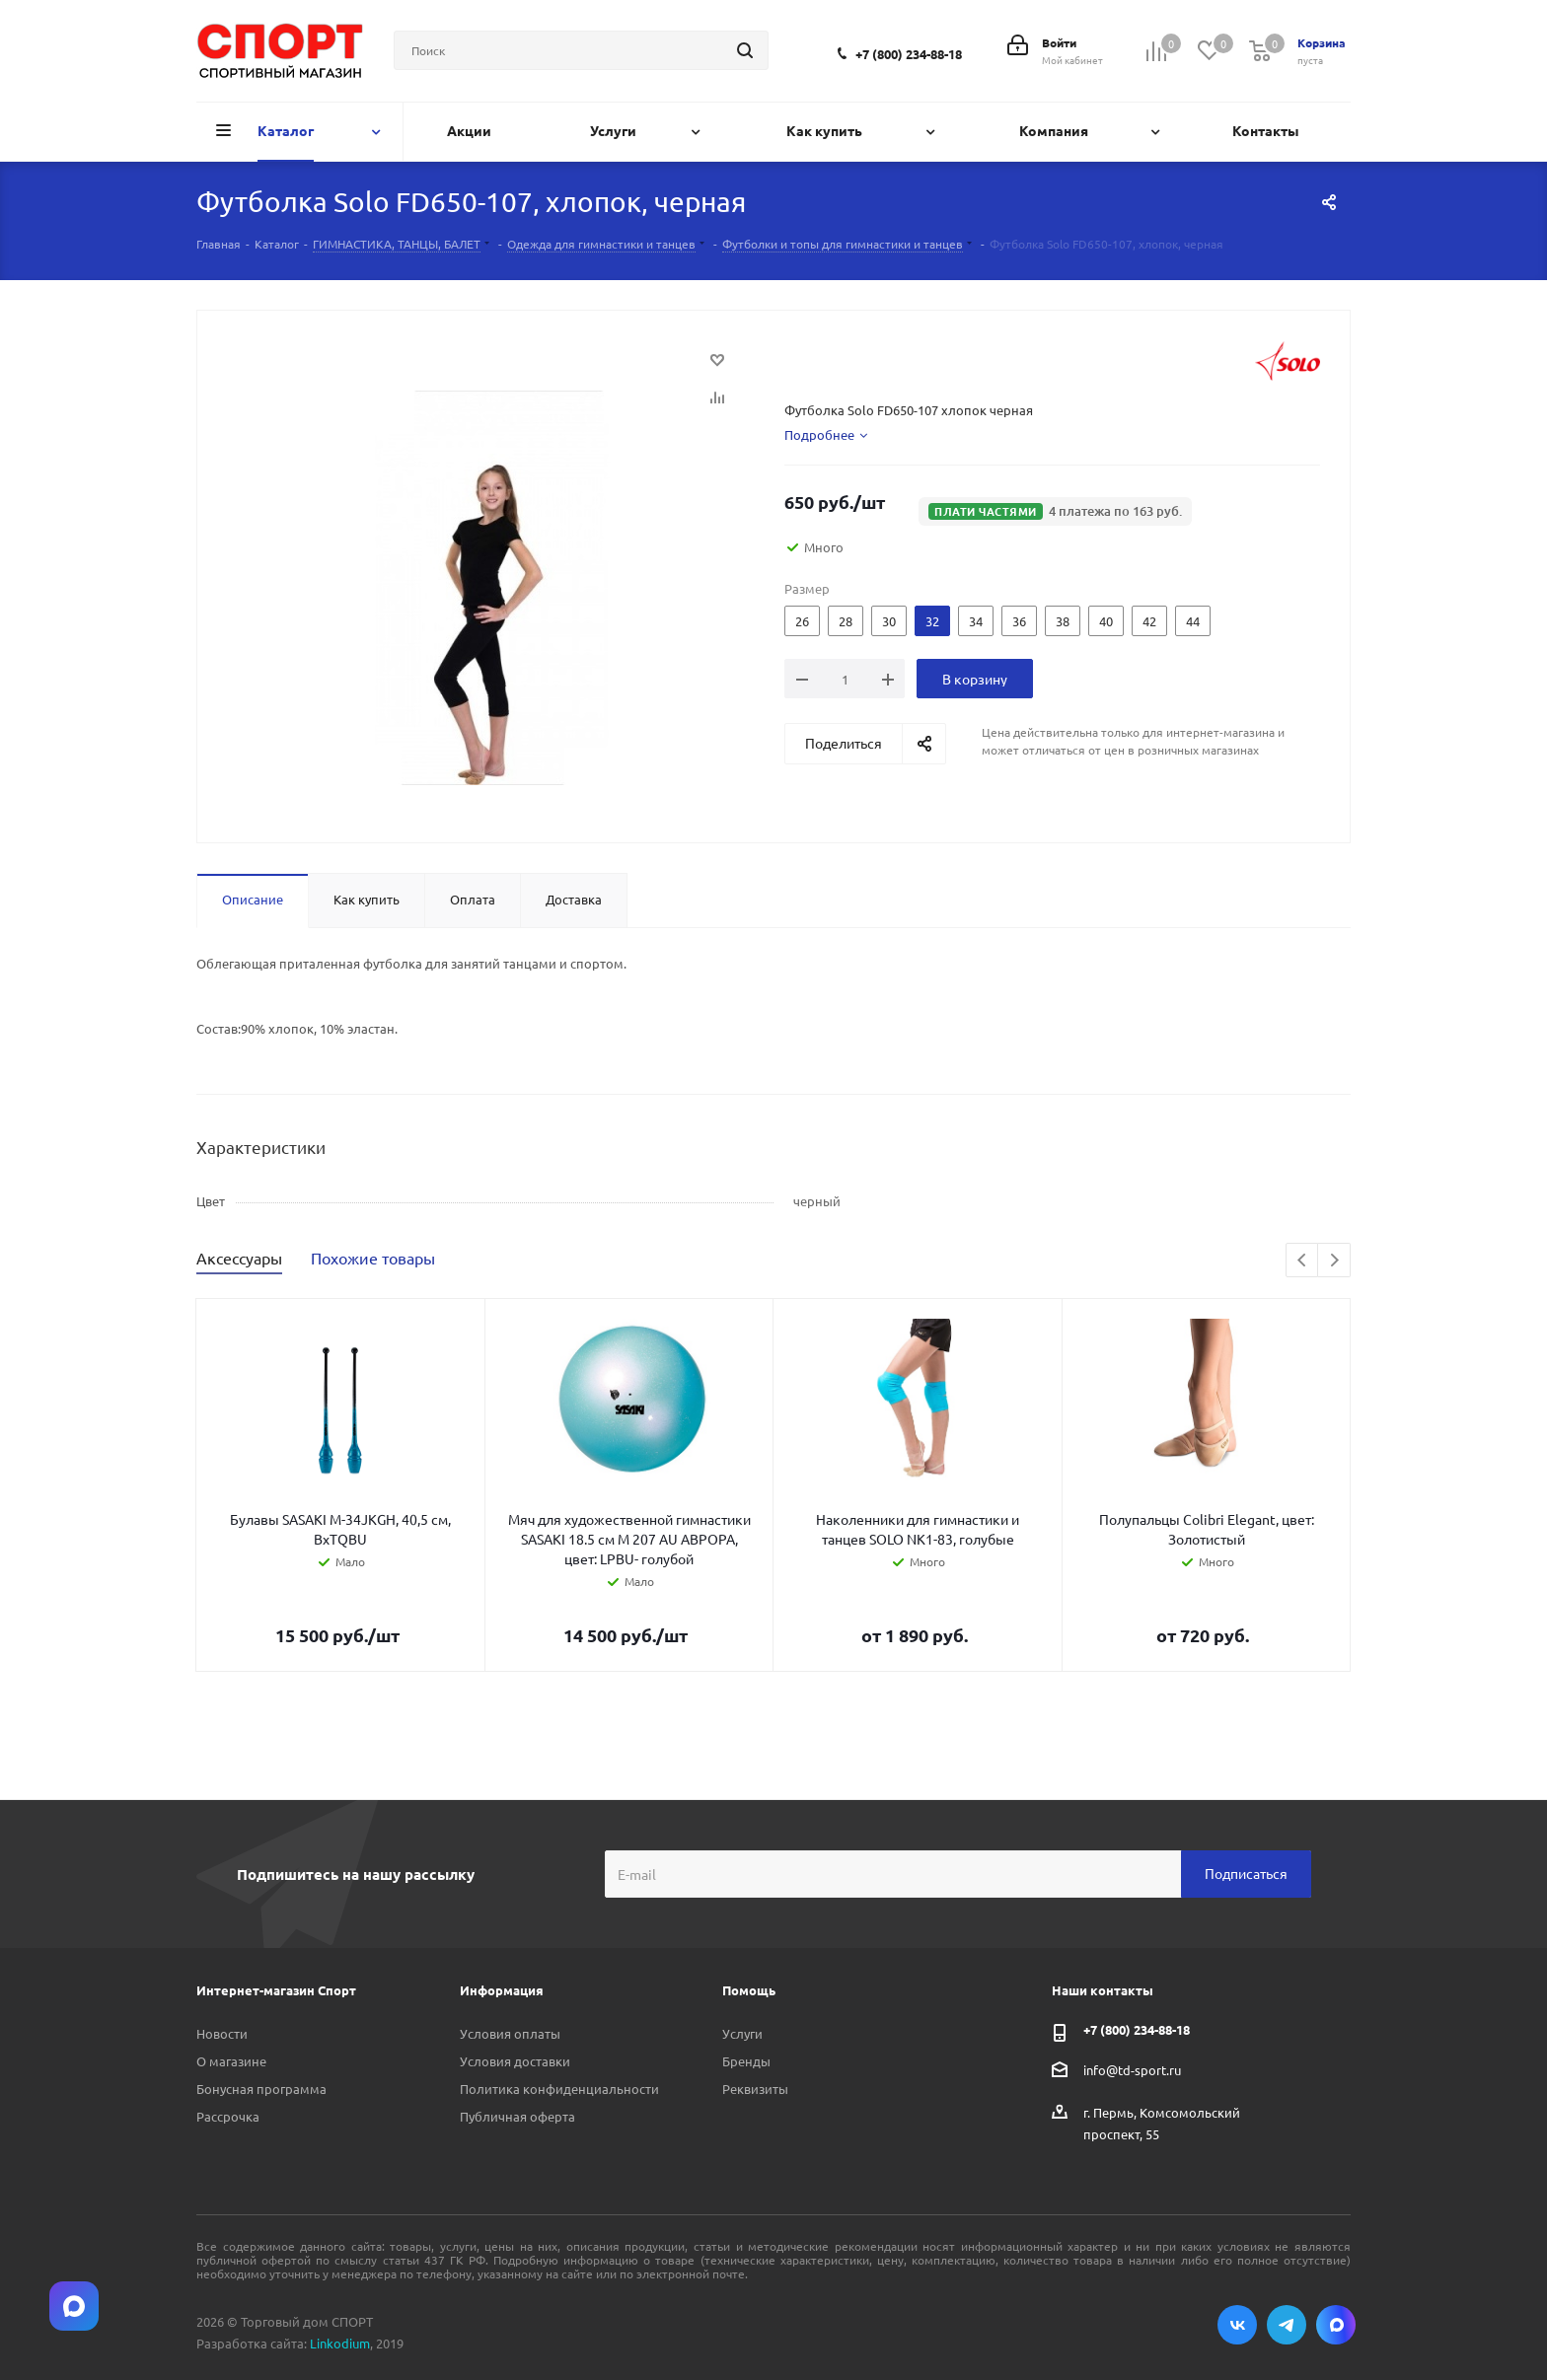 Image resolution: width=1547 pixels, height=2380 pixels. What do you see at coordinates (231, 2061) in the screenshot?
I see `О магазине` at bounding box center [231, 2061].